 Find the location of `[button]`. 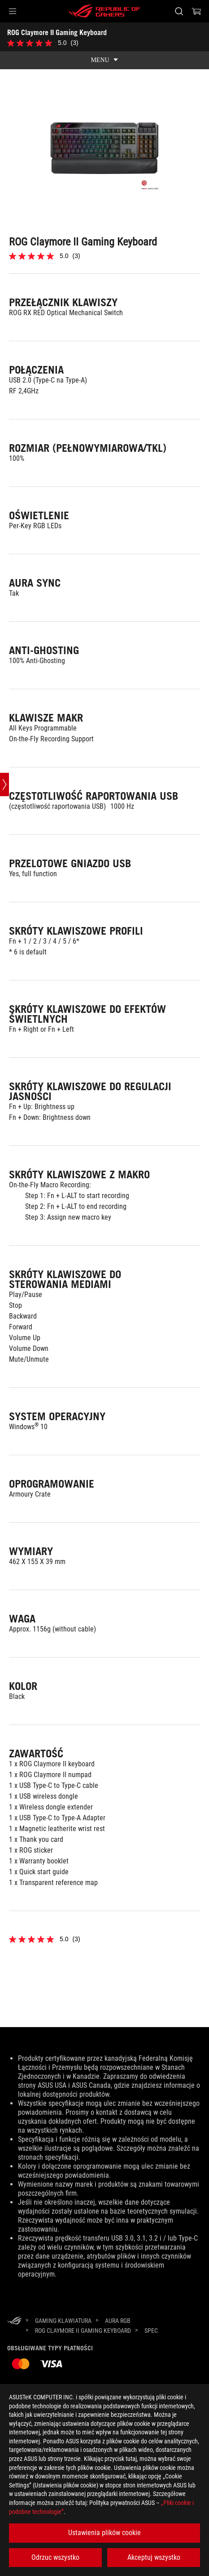

[button] is located at coordinates (12, 11).